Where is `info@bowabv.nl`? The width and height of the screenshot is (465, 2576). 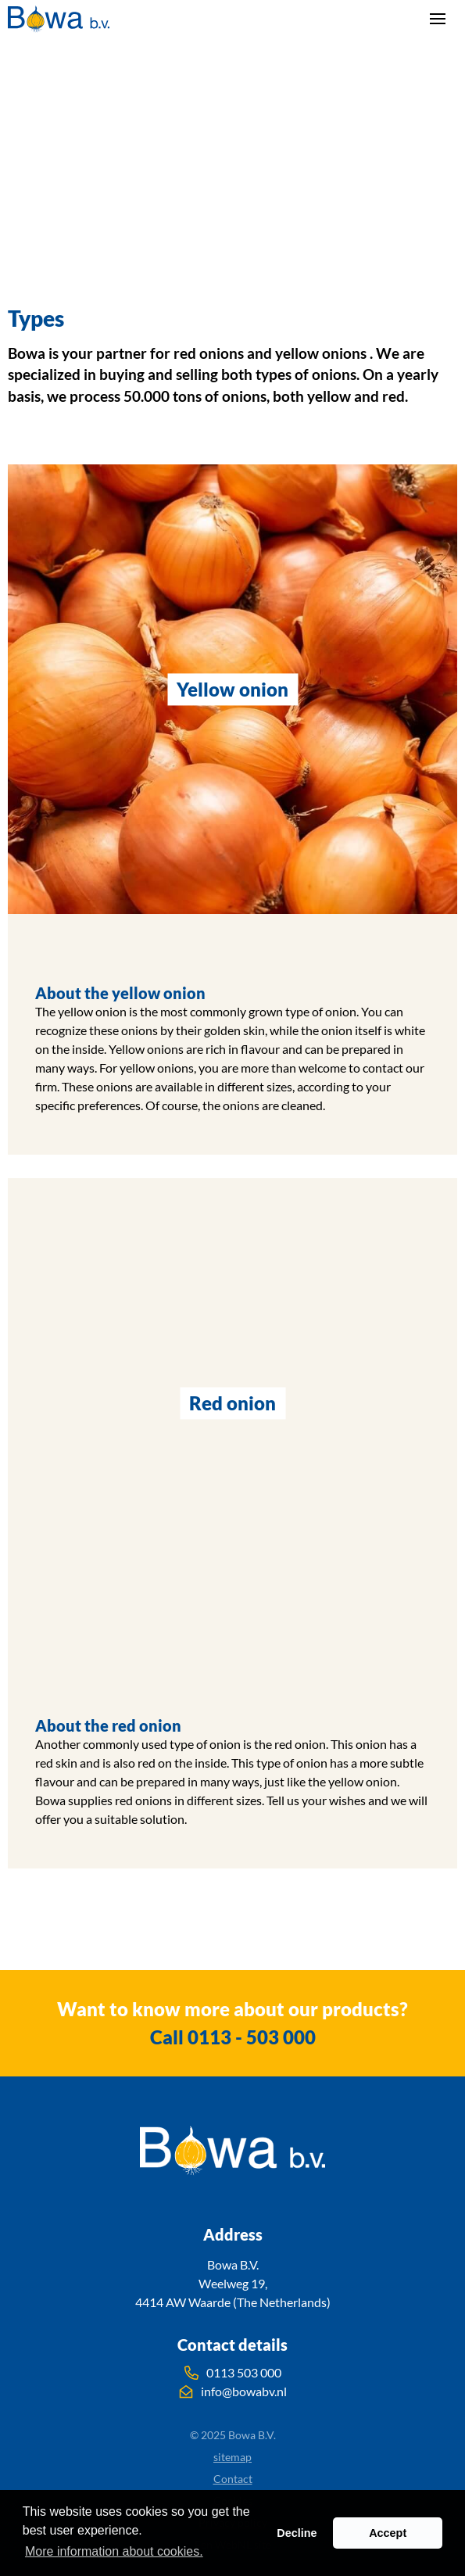
info@bowabv.nl is located at coordinates (233, 2391).